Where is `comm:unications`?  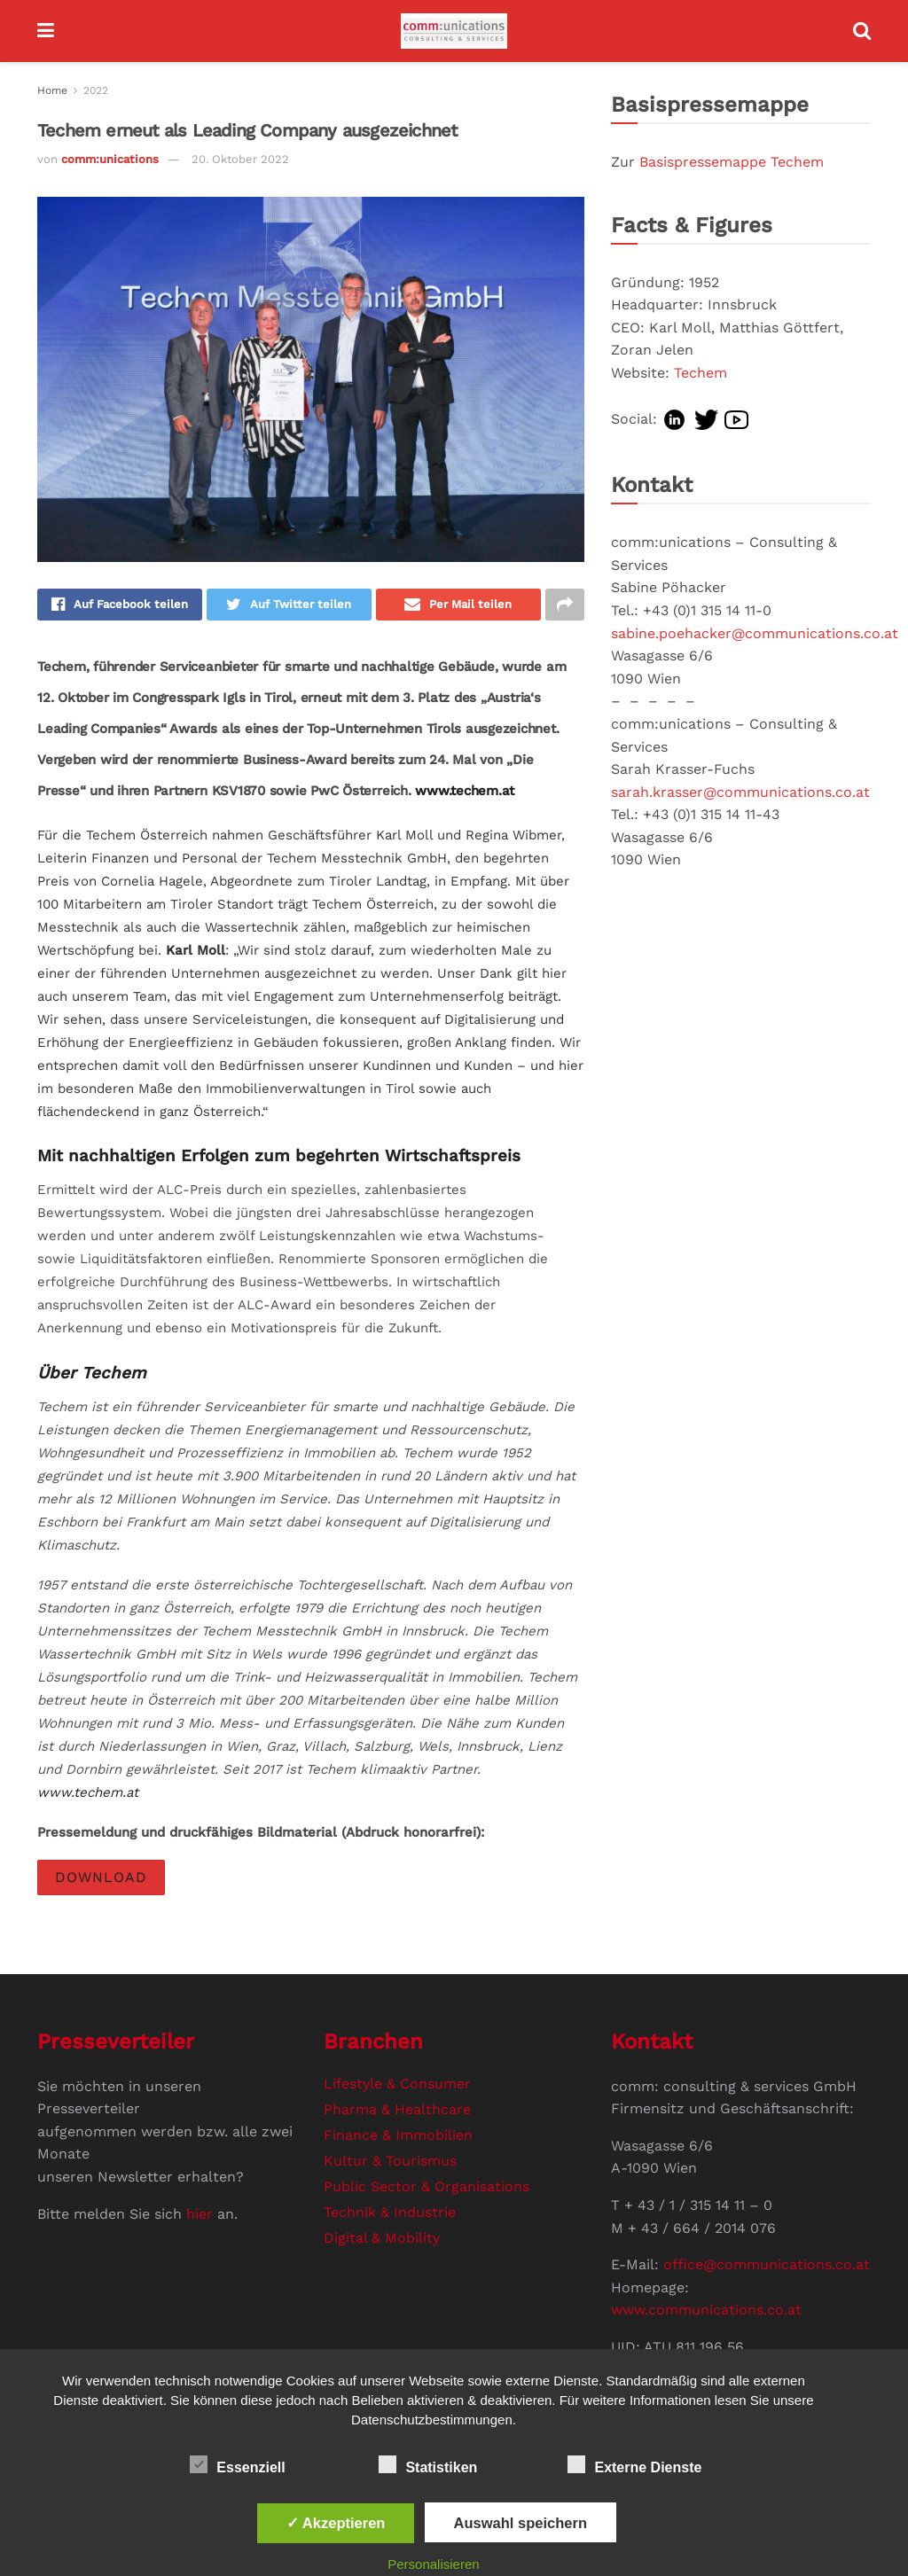
comm:unications is located at coordinates (110, 159).